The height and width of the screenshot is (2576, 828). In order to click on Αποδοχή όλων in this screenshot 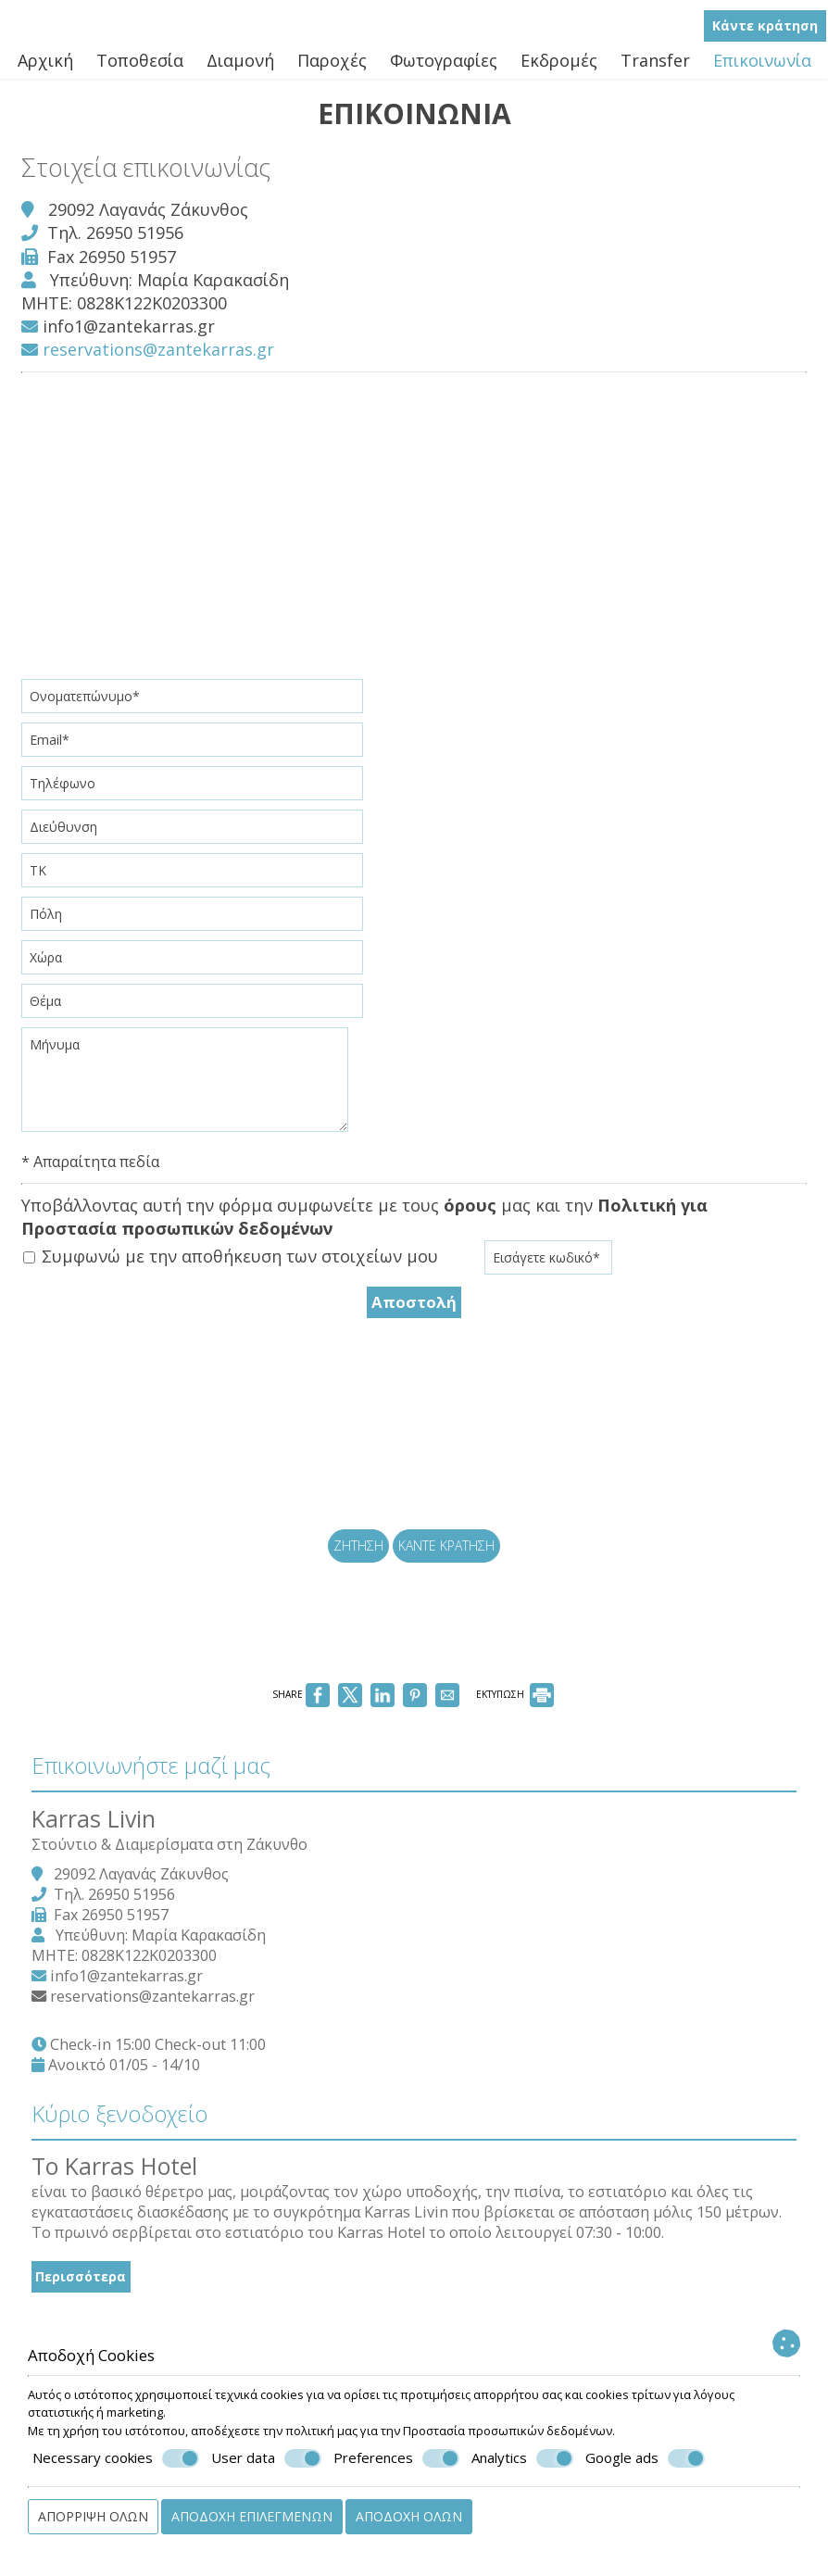, I will do `click(409, 2516)`.